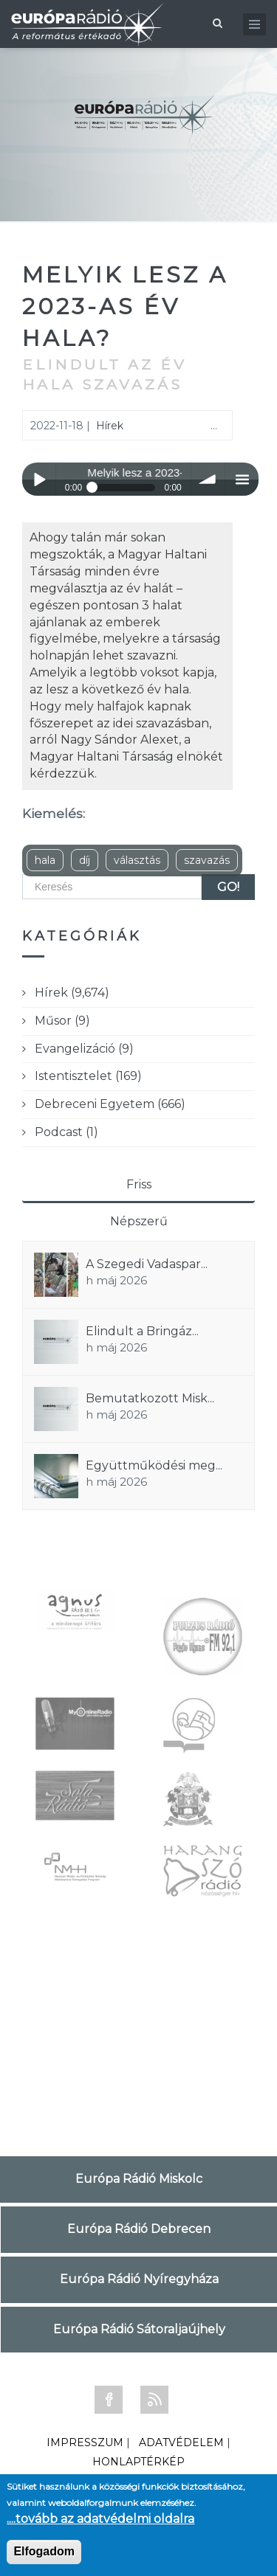  Describe the element at coordinates (139, 1221) in the screenshot. I see `Népszerű` at that location.